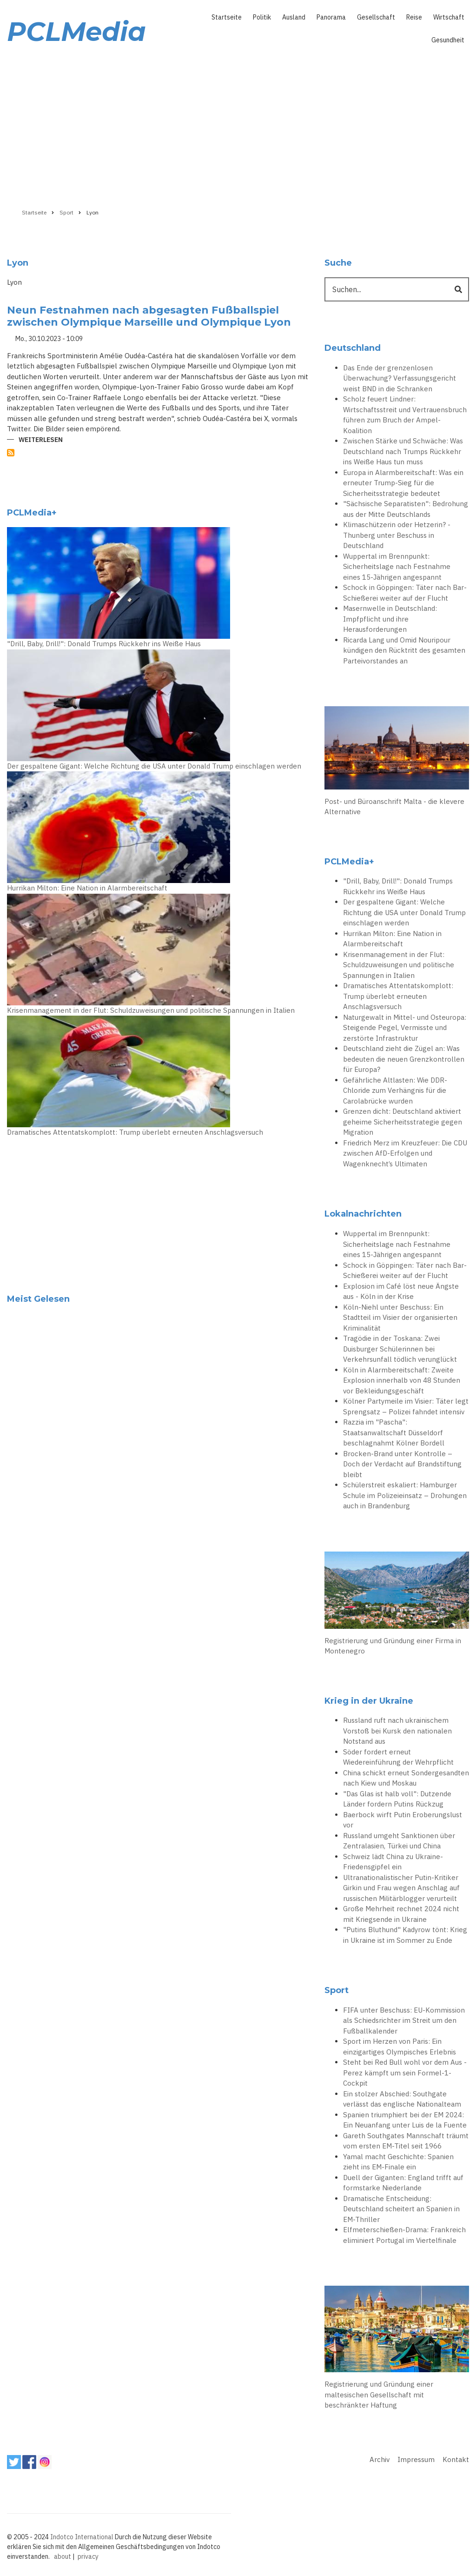 This screenshot has height=2576, width=476. Describe the element at coordinates (262, 17) in the screenshot. I see `Politik` at that location.